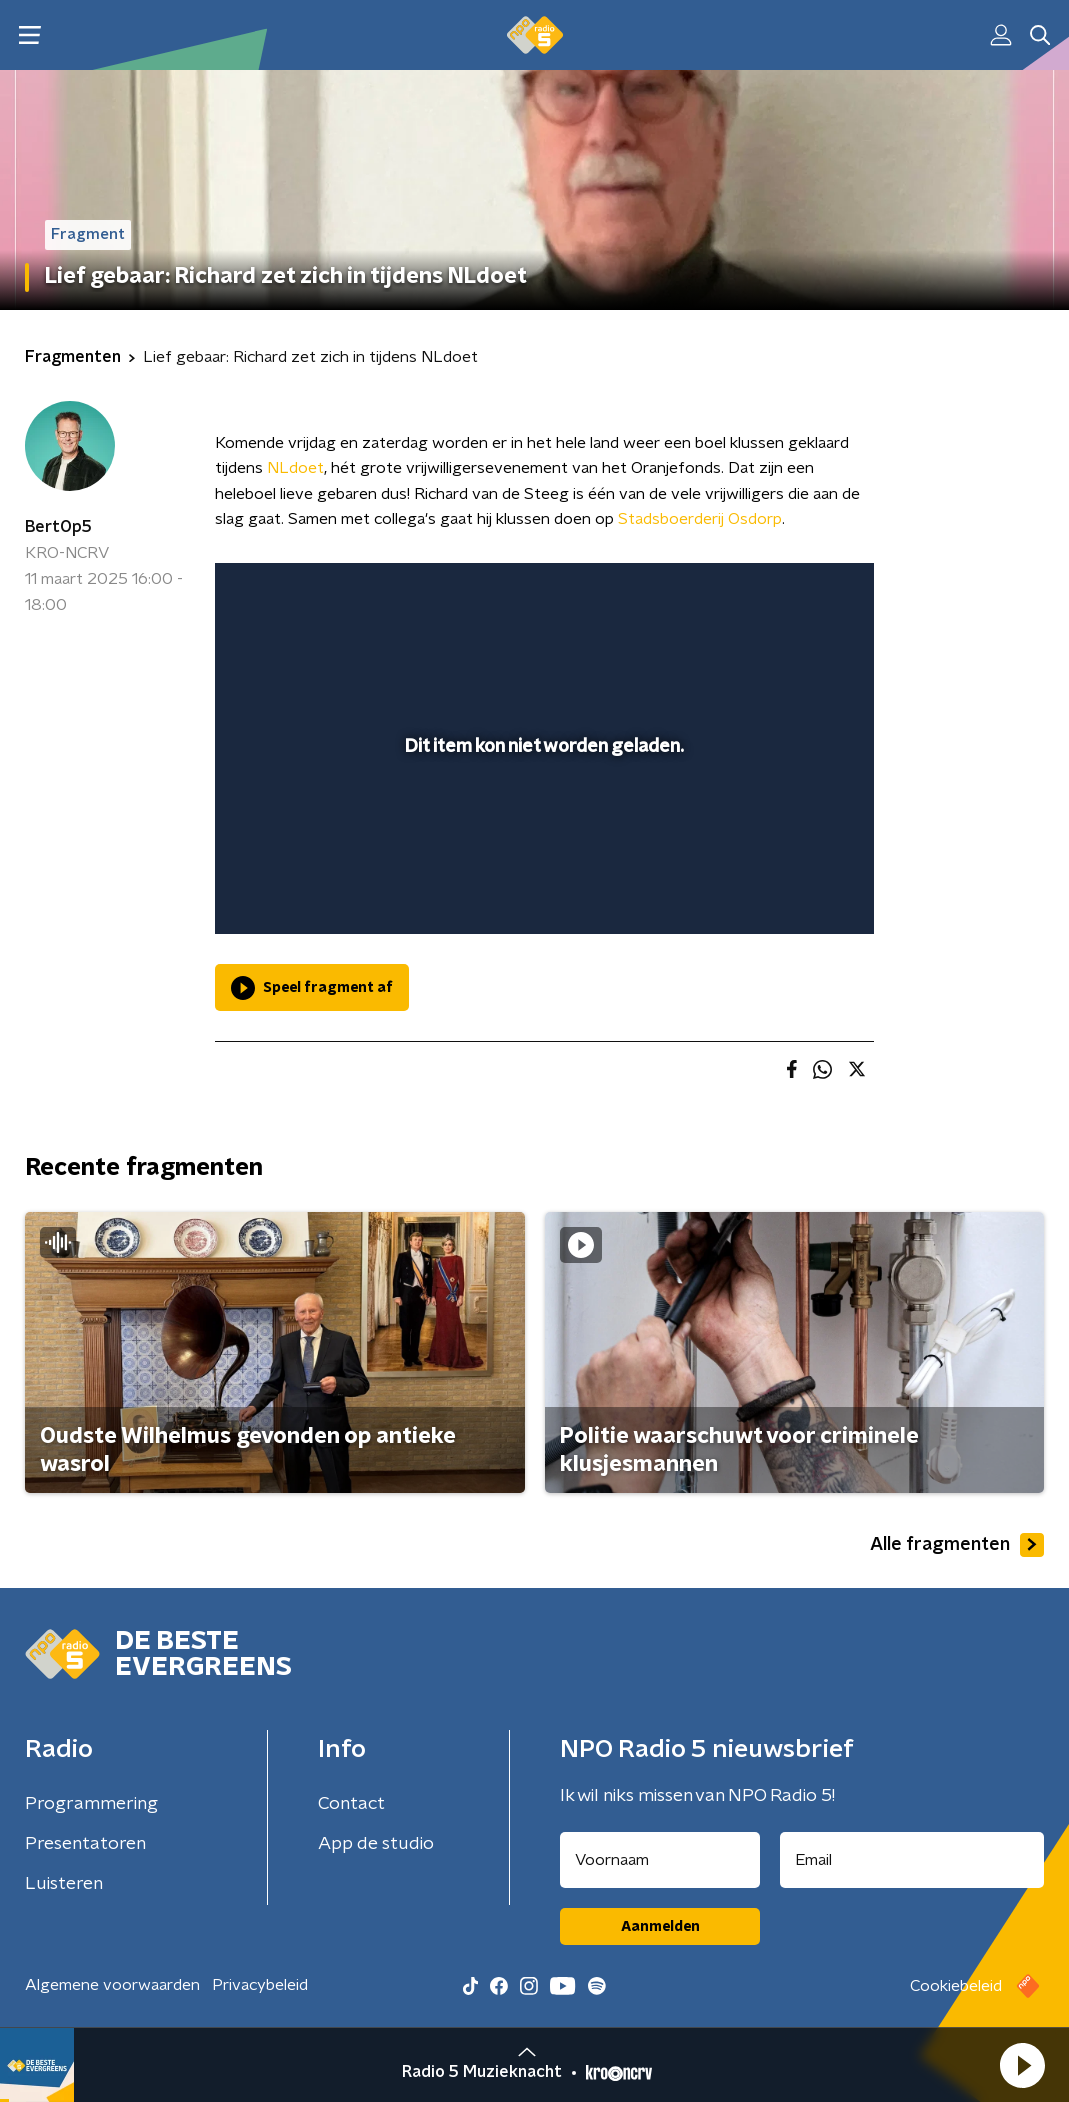 The width and height of the screenshot is (1069, 2102). What do you see at coordinates (700, 519) in the screenshot?
I see `Stadsboerderij Osdorp` at bounding box center [700, 519].